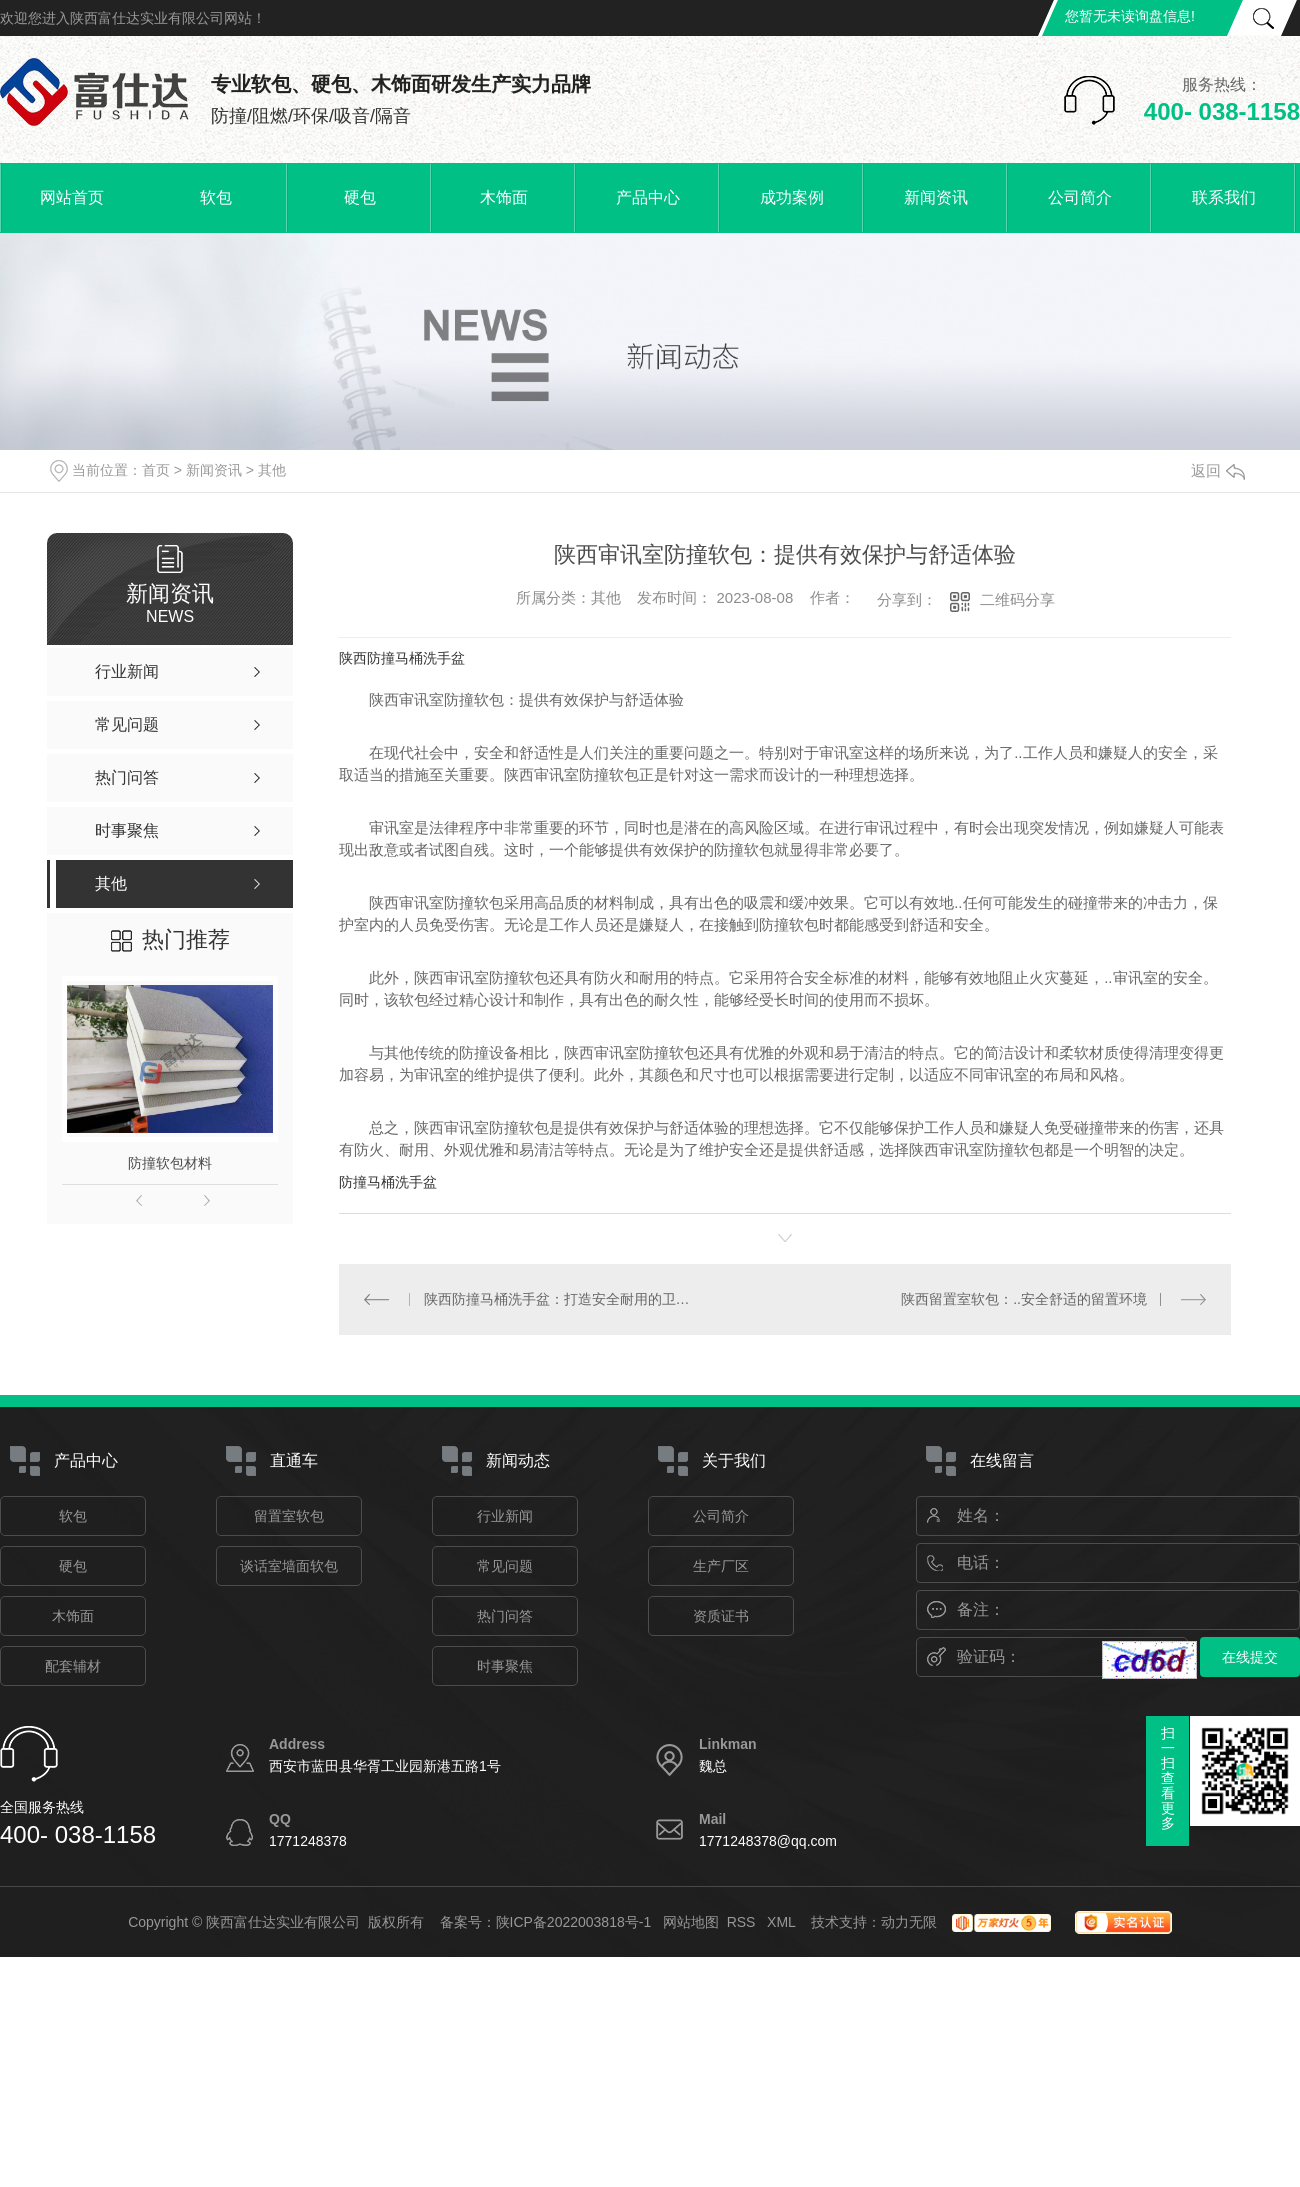 The image size is (1300, 2187). What do you see at coordinates (721, 1616) in the screenshot?
I see `资质证书` at bounding box center [721, 1616].